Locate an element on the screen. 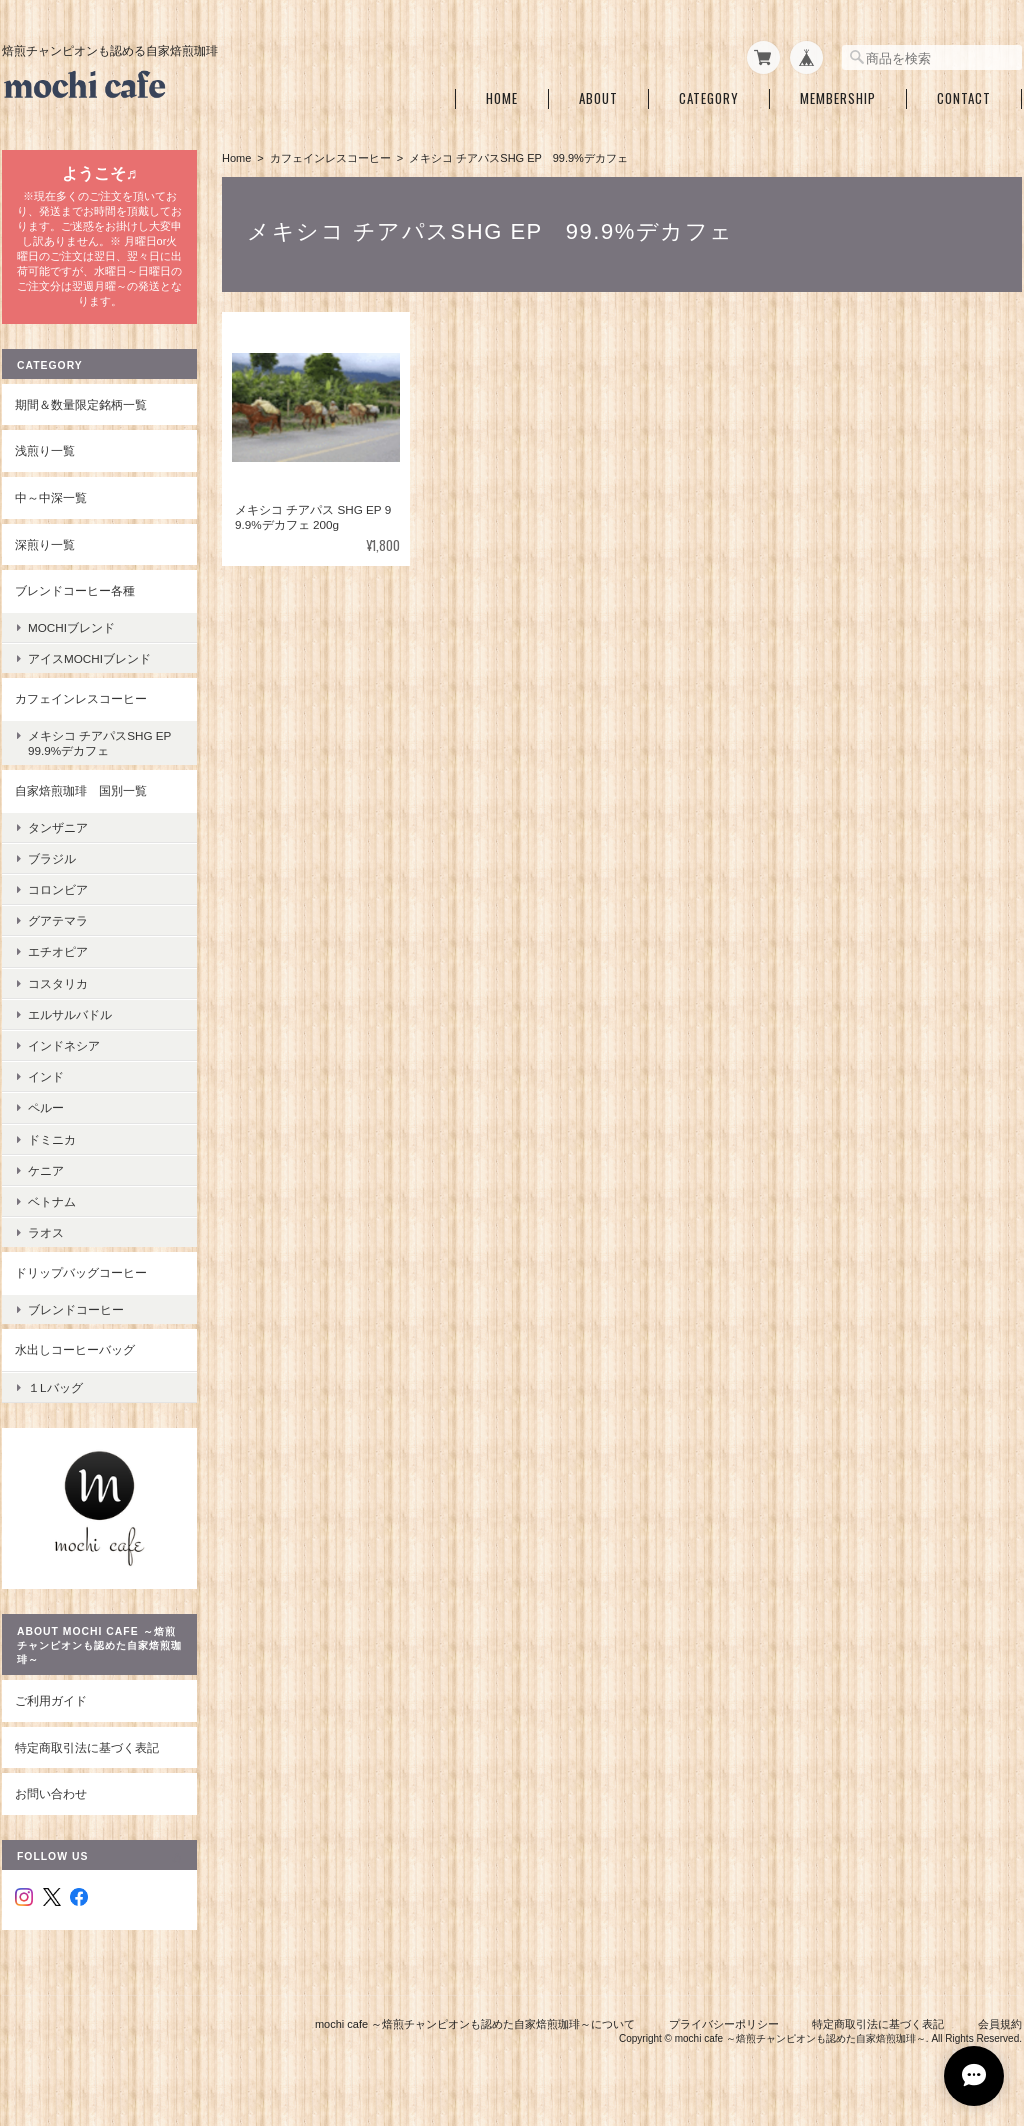 The width and height of the screenshot is (1024, 2126). コスタリカ is located at coordinates (58, 983).